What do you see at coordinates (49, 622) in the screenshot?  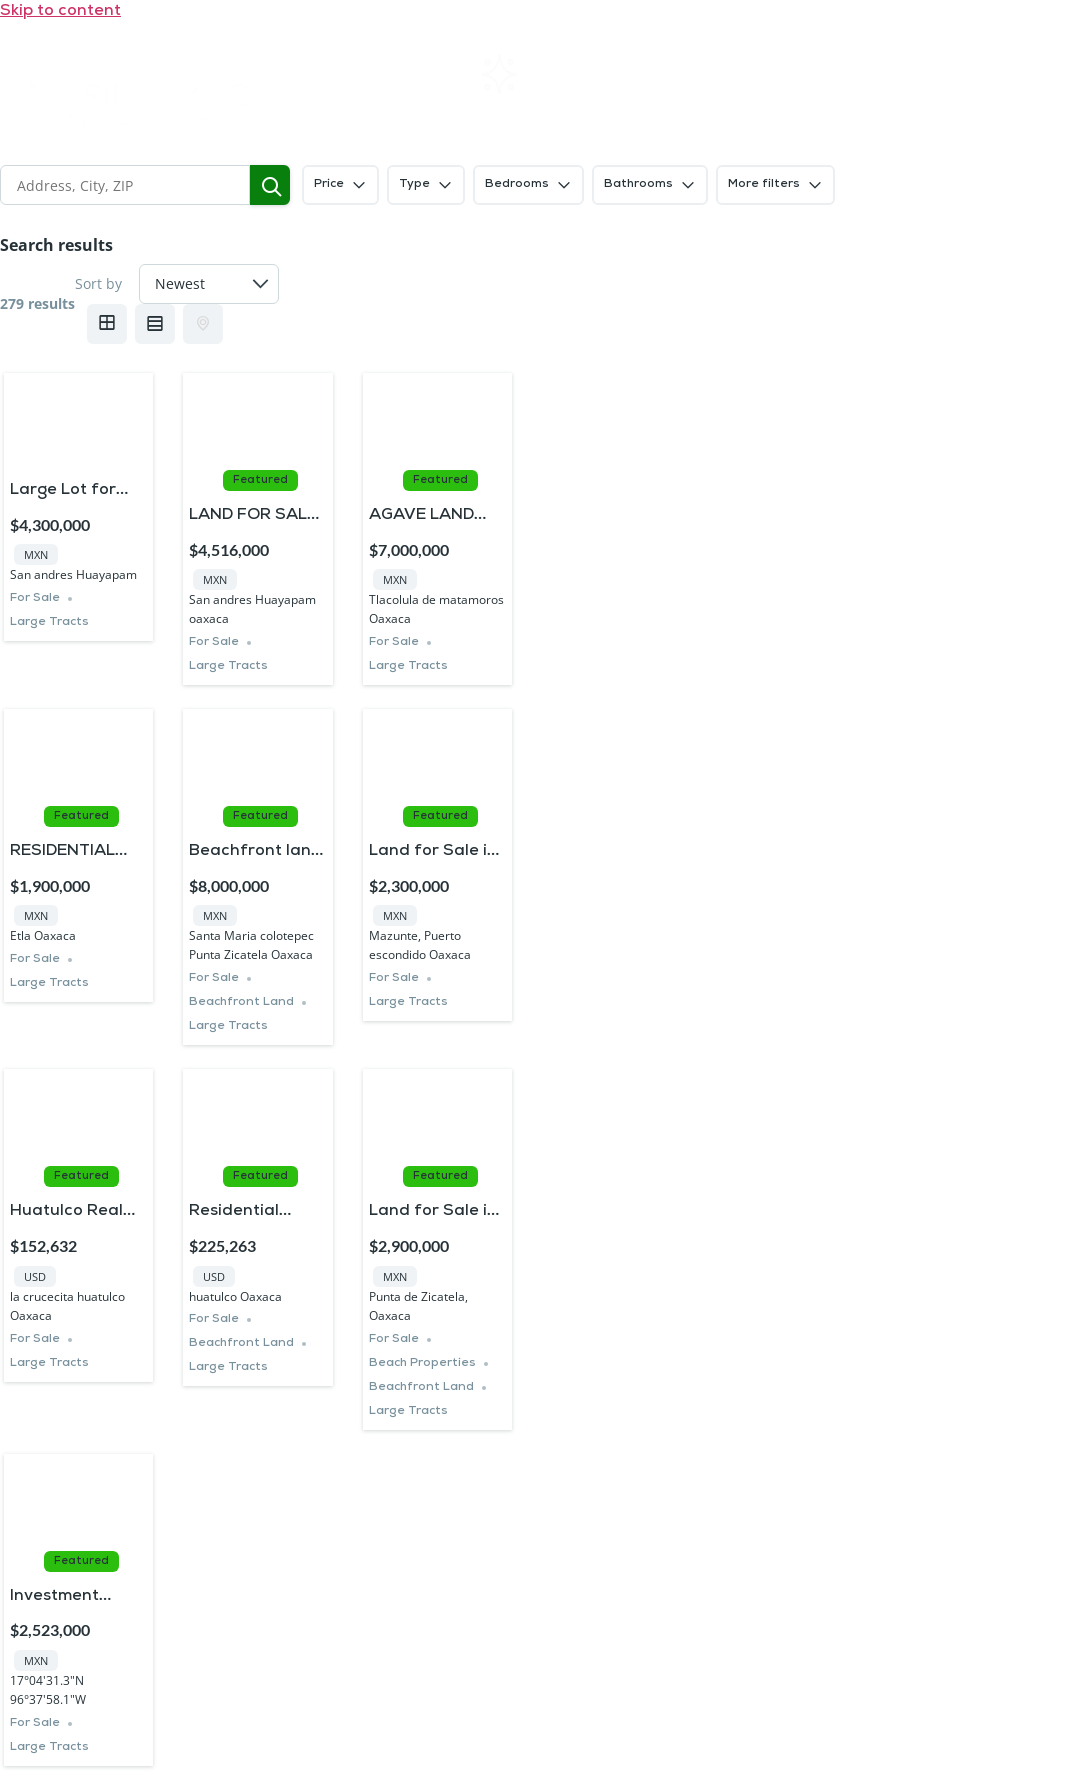 I see `Large Tracts` at bounding box center [49, 622].